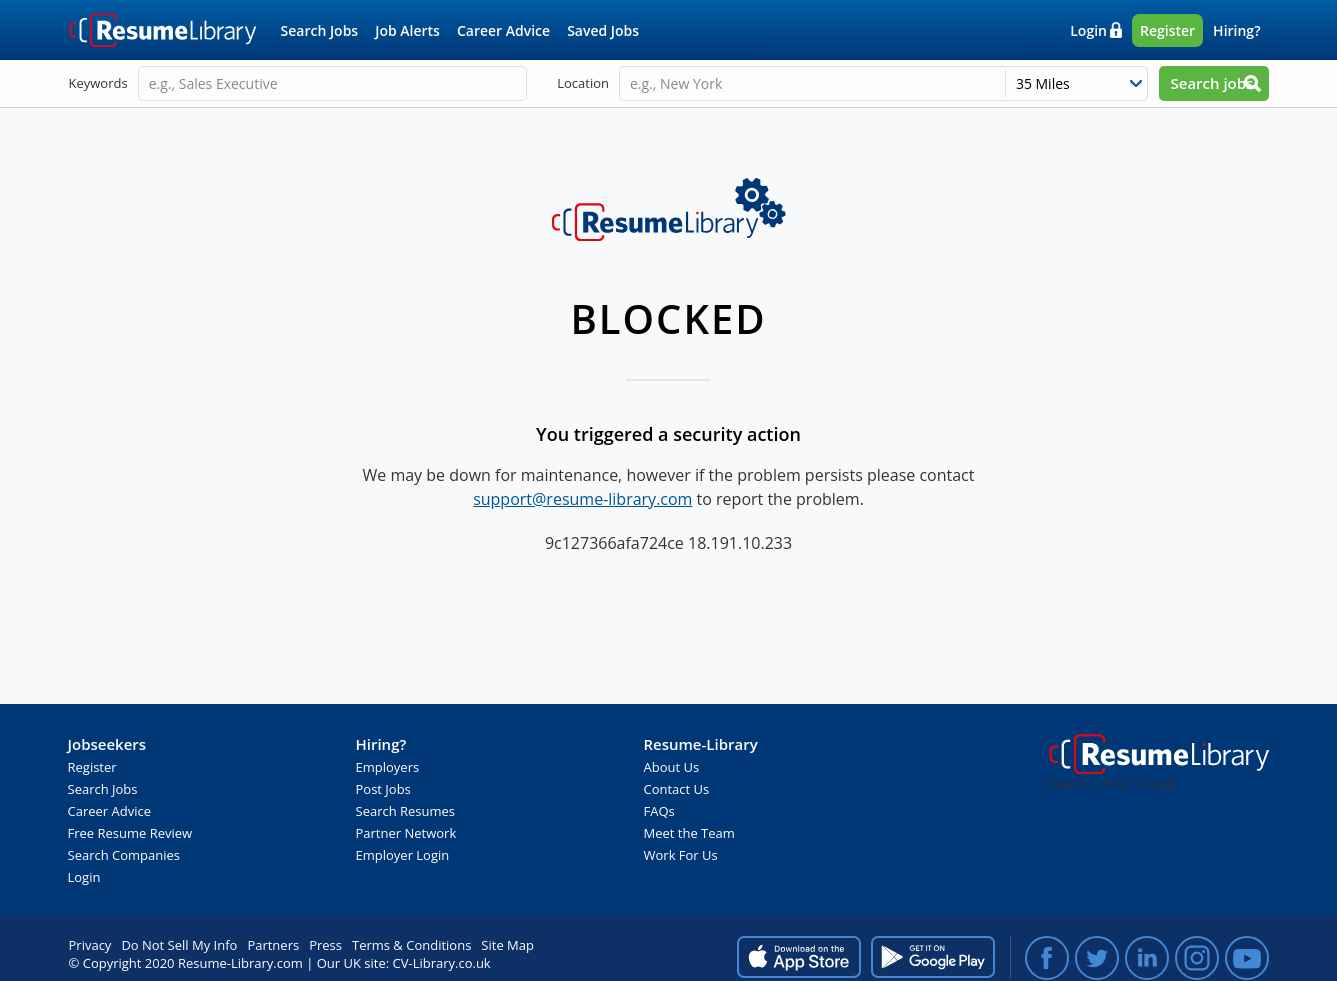 The width and height of the screenshot is (1337, 981). What do you see at coordinates (130, 833) in the screenshot?
I see `Free Resume Review` at bounding box center [130, 833].